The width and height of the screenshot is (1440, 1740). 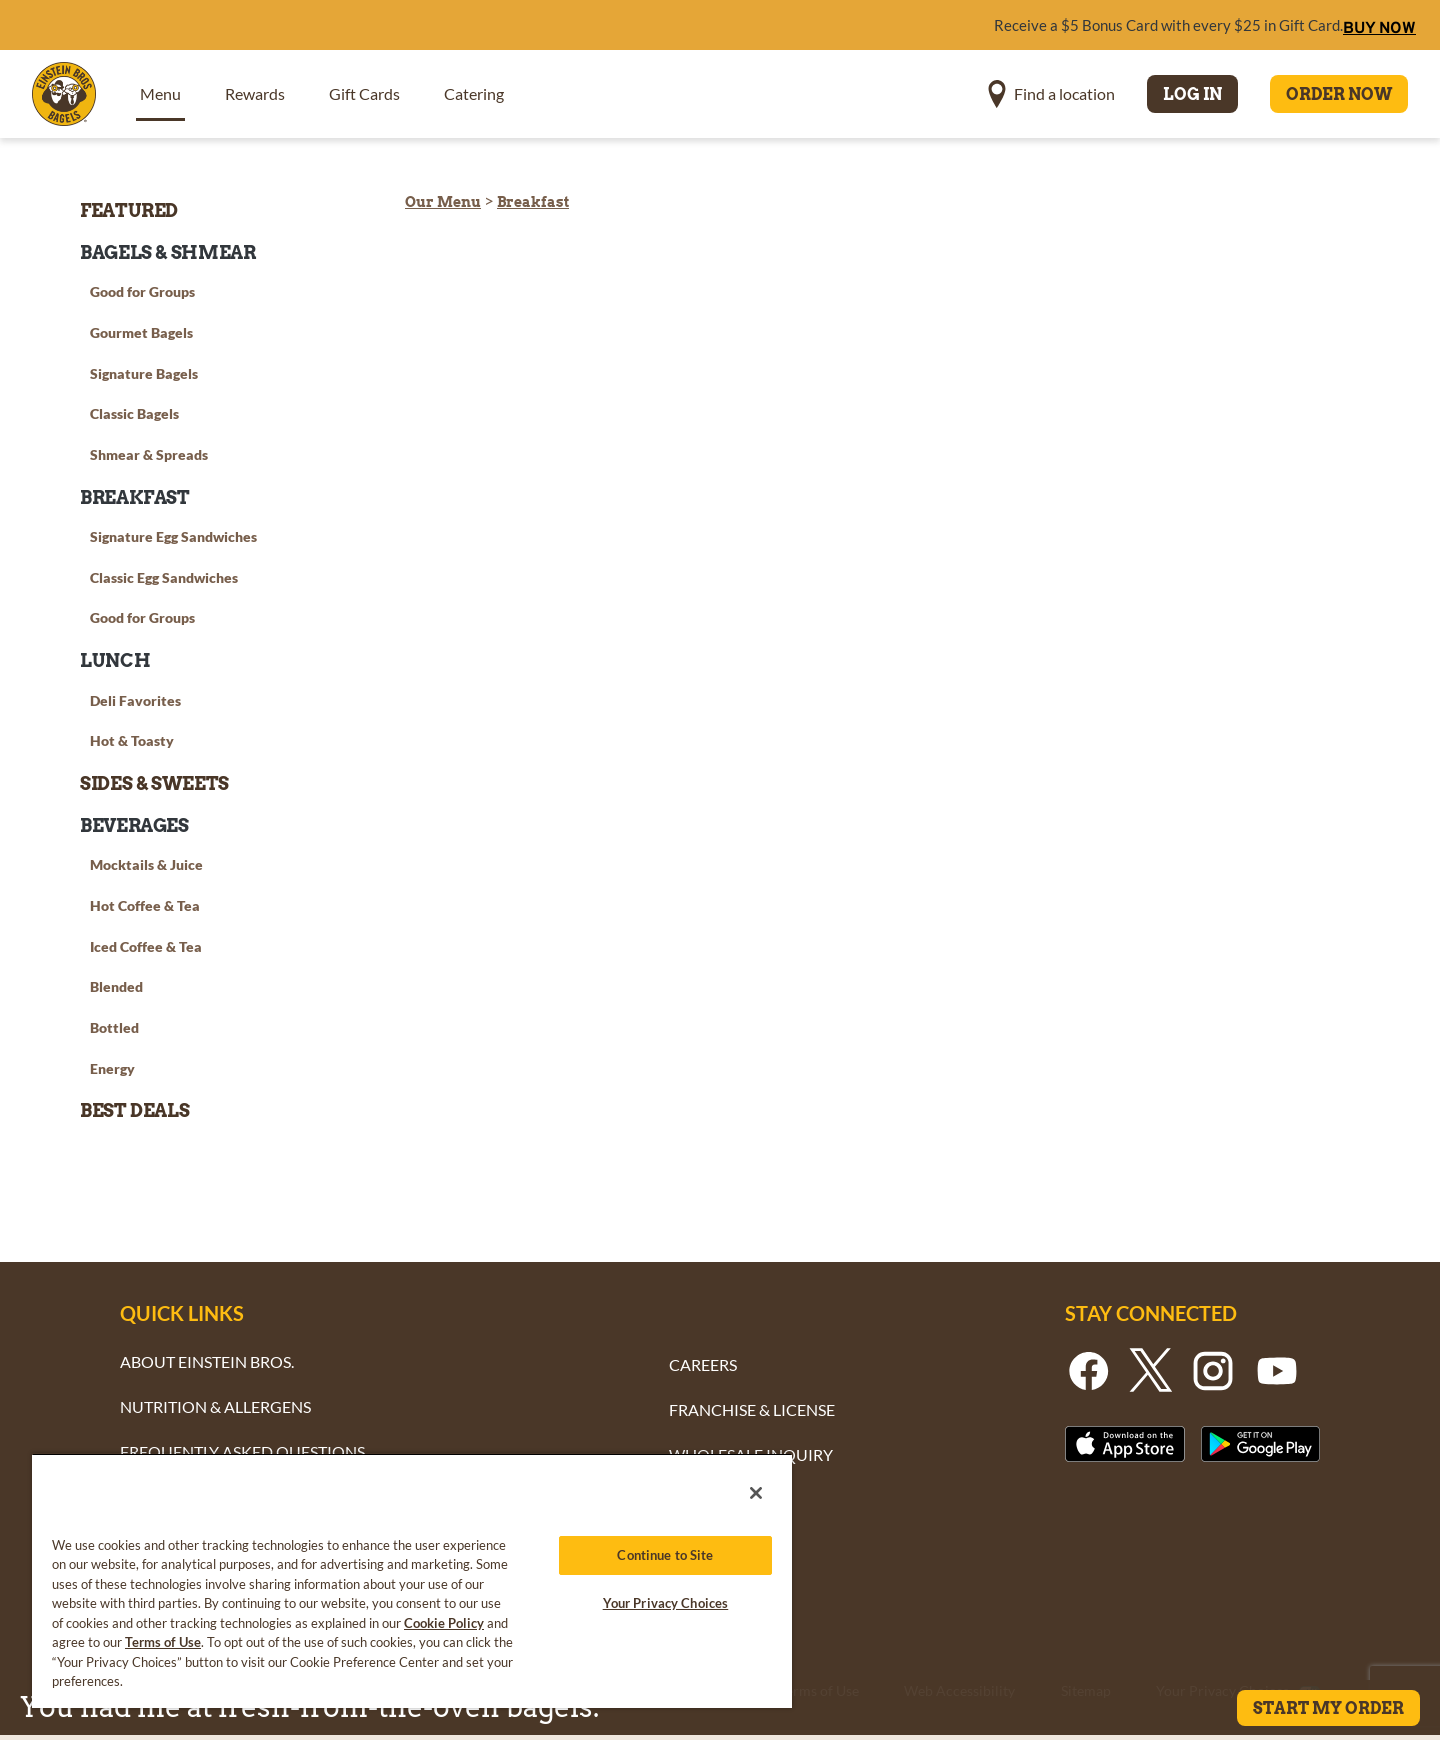 I want to click on NUTRITION & ALLERGENS, so click(x=215, y=1406).